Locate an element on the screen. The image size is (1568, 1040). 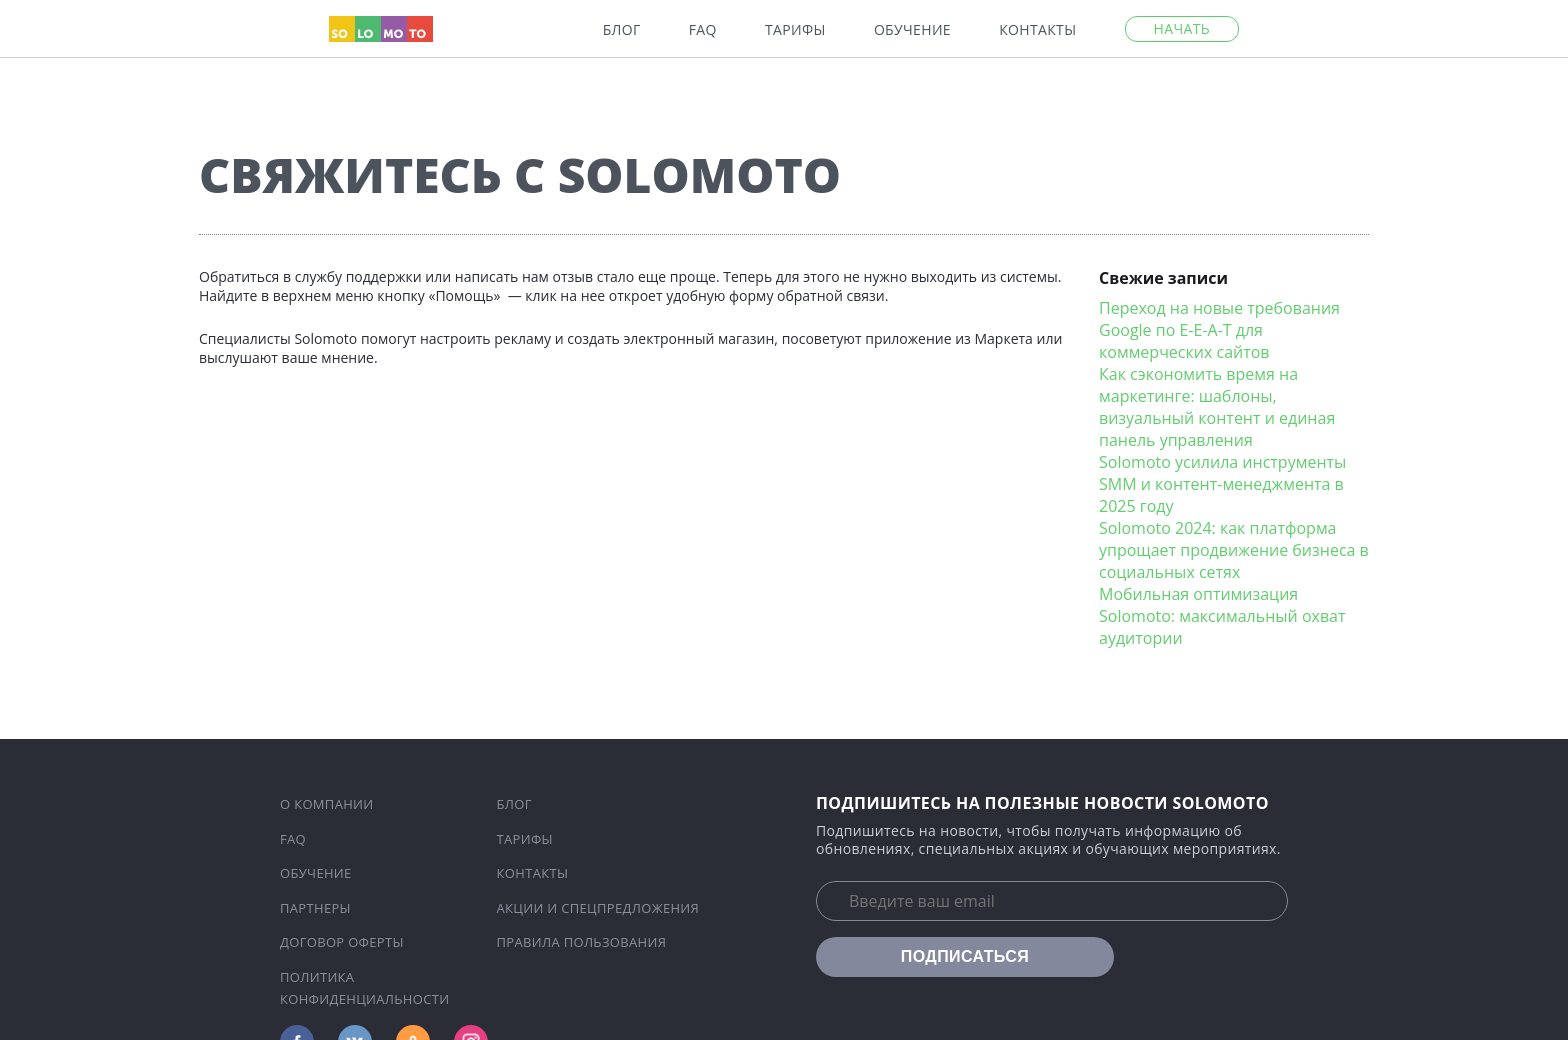
Начать is located at coordinates (1182, 28).